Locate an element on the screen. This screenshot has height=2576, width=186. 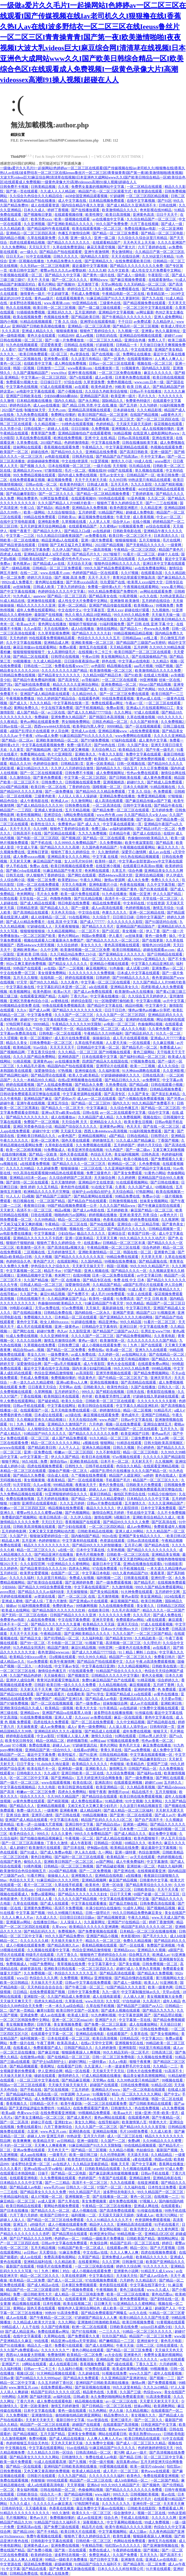
六月丁香在线视频 is located at coordinates (144, 224).